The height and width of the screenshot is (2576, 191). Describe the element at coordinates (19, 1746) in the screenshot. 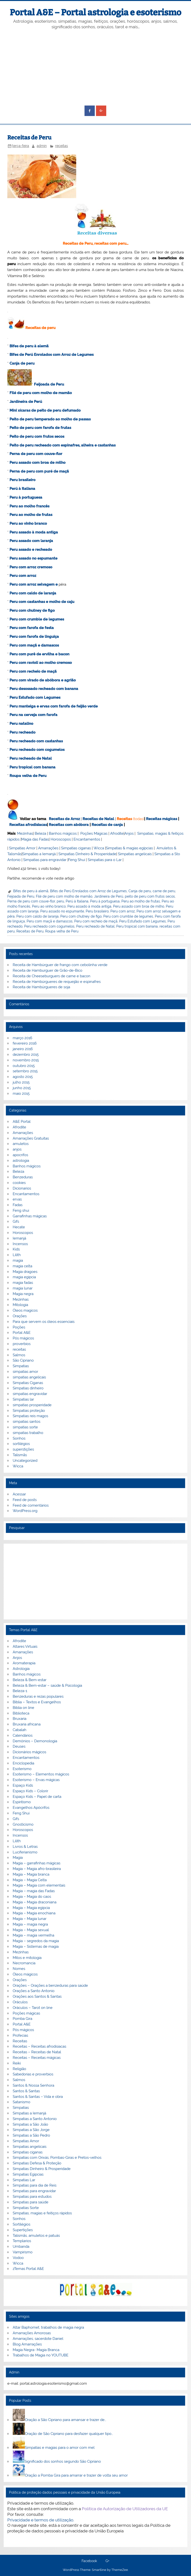

I see `Deuses` at that location.